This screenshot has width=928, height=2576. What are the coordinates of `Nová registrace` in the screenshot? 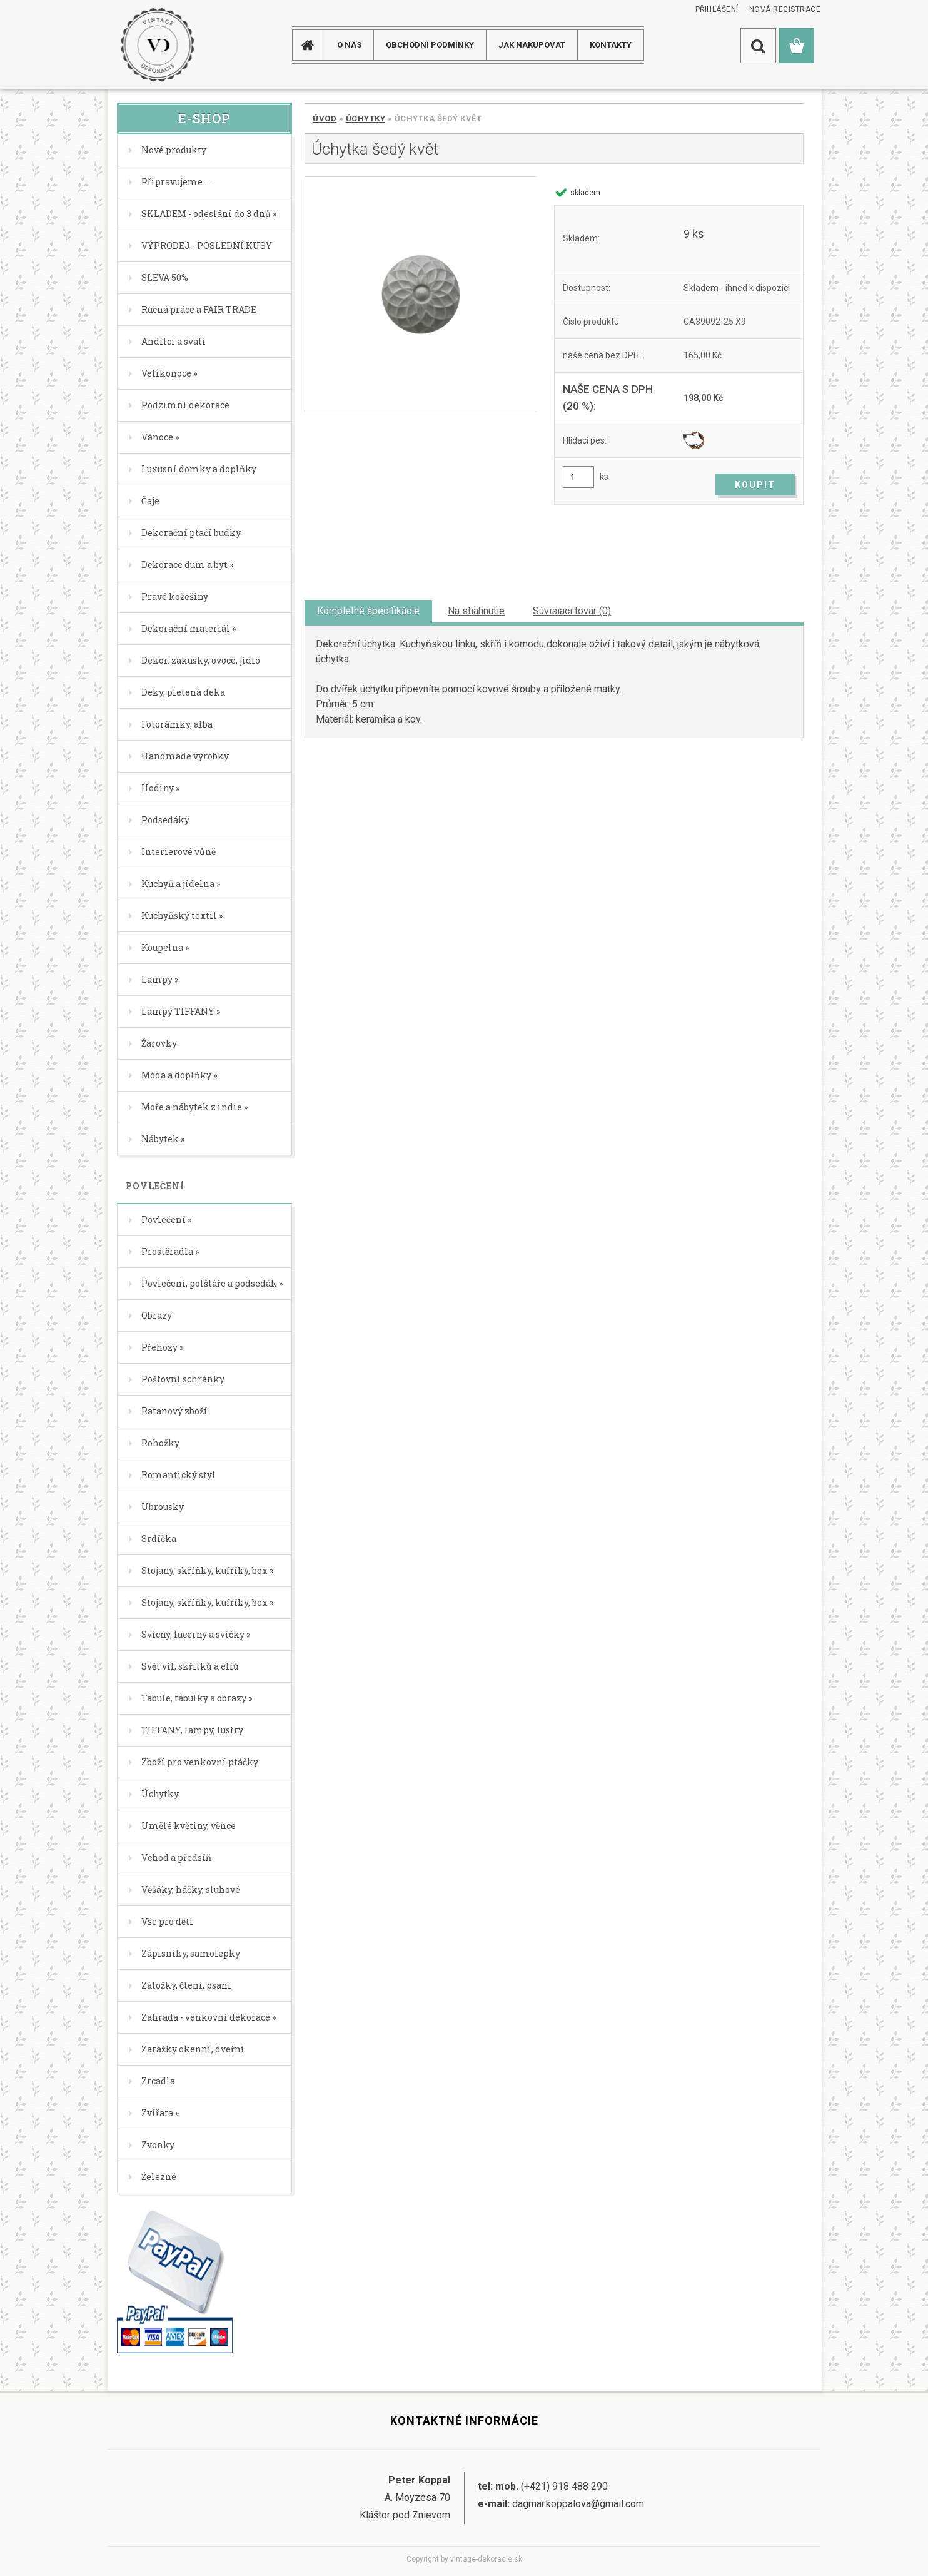 It's located at (785, 9).